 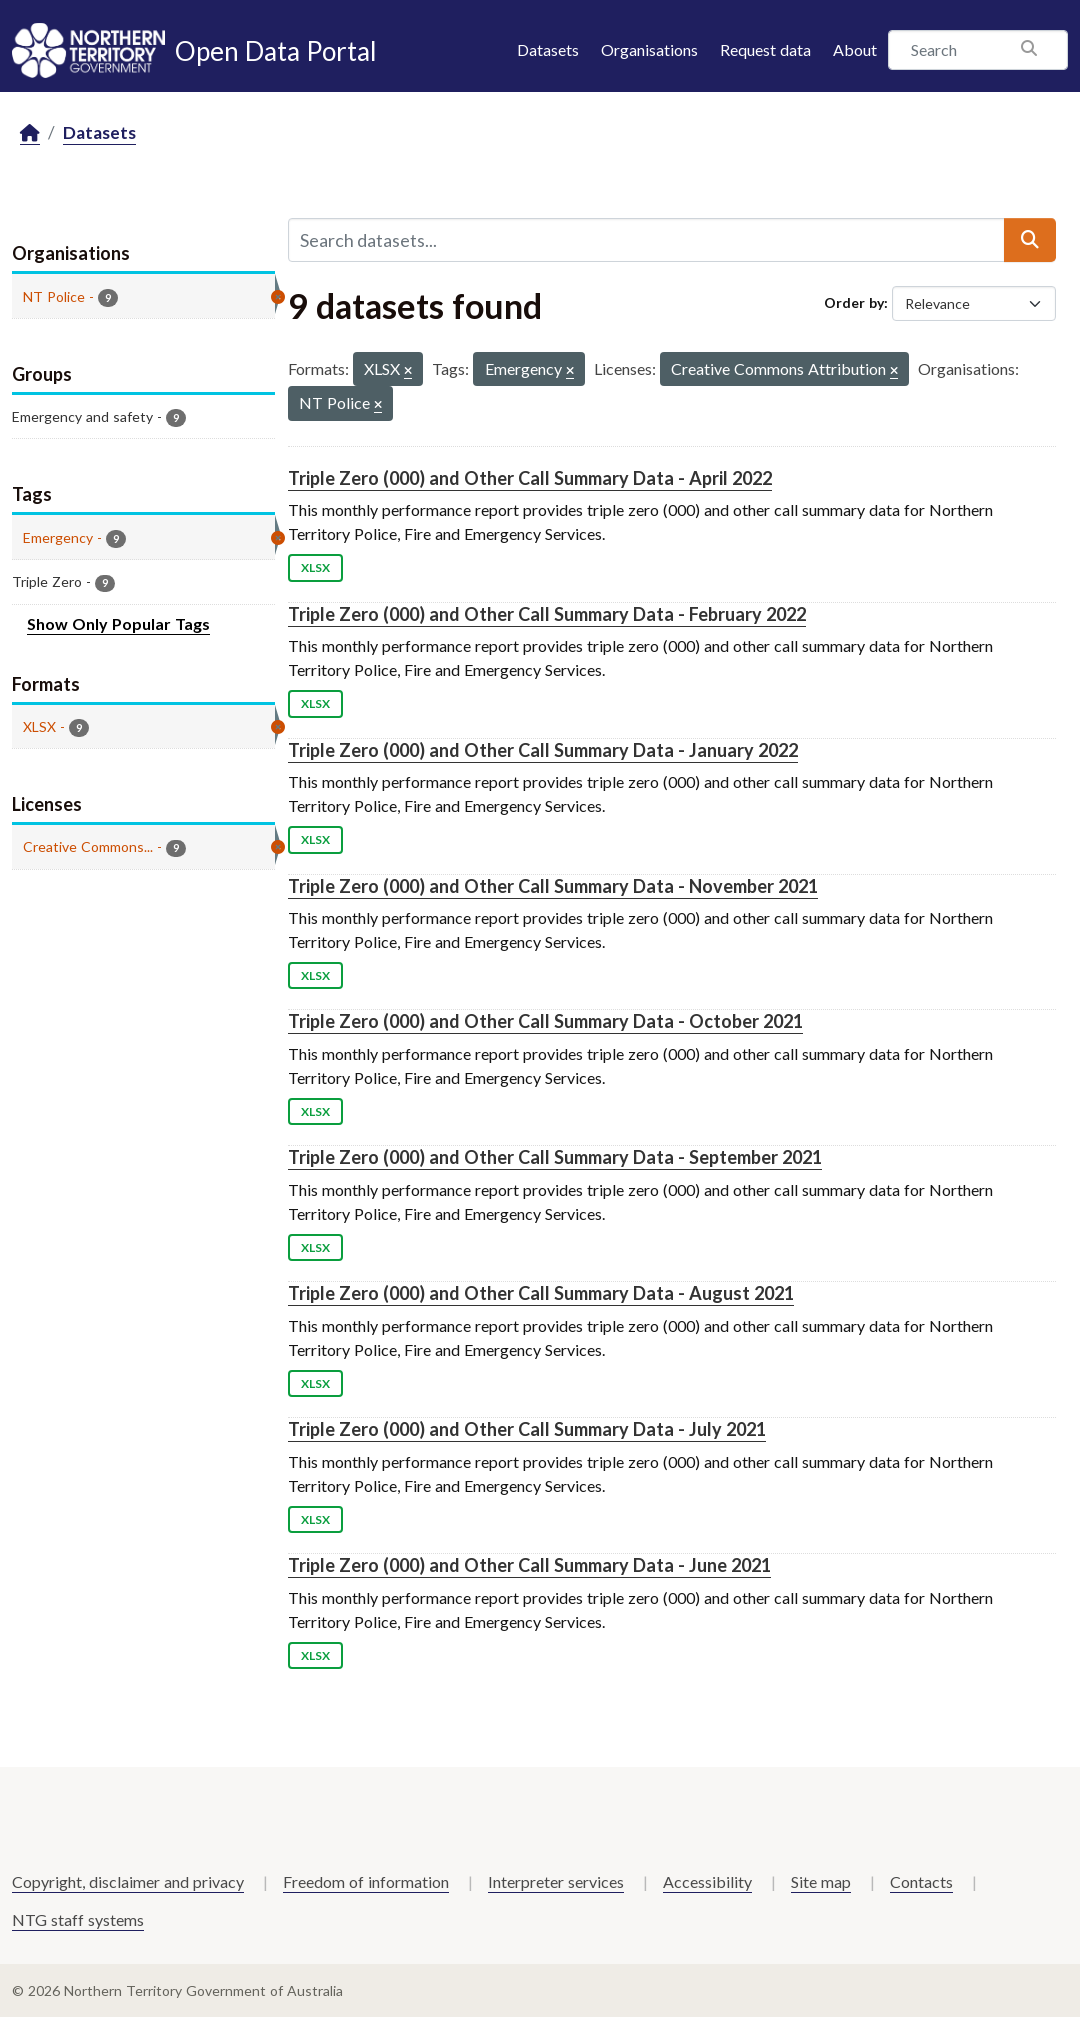 What do you see at coordinates (366, 1881) in the screenshot?
I see `Freedom of information` at bounding box center [366, 1881].